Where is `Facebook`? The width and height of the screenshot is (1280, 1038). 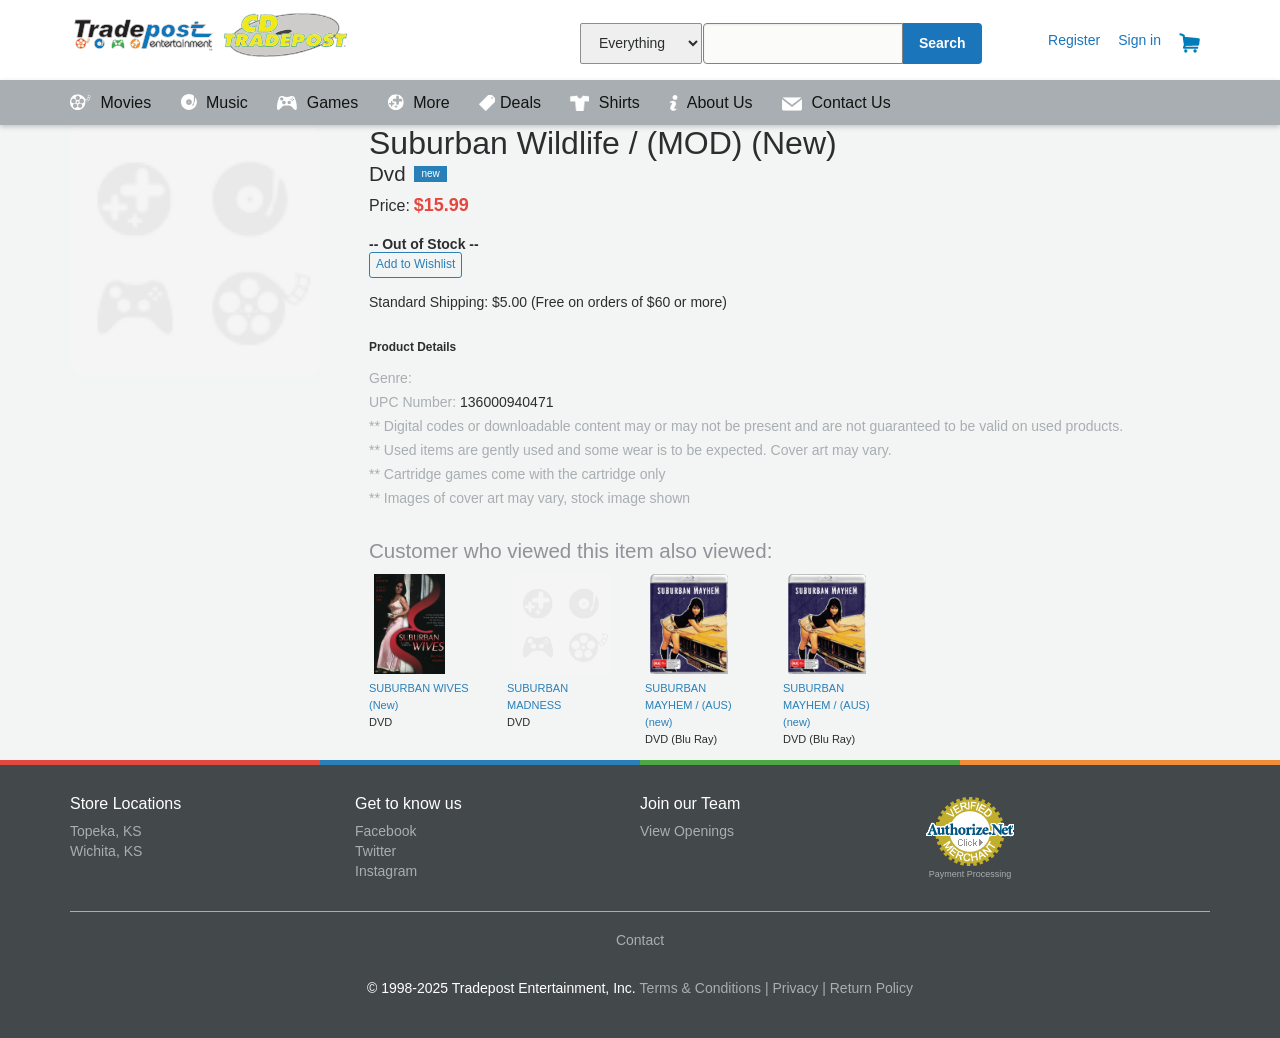
Facebook is located at coordinates (385, 831).